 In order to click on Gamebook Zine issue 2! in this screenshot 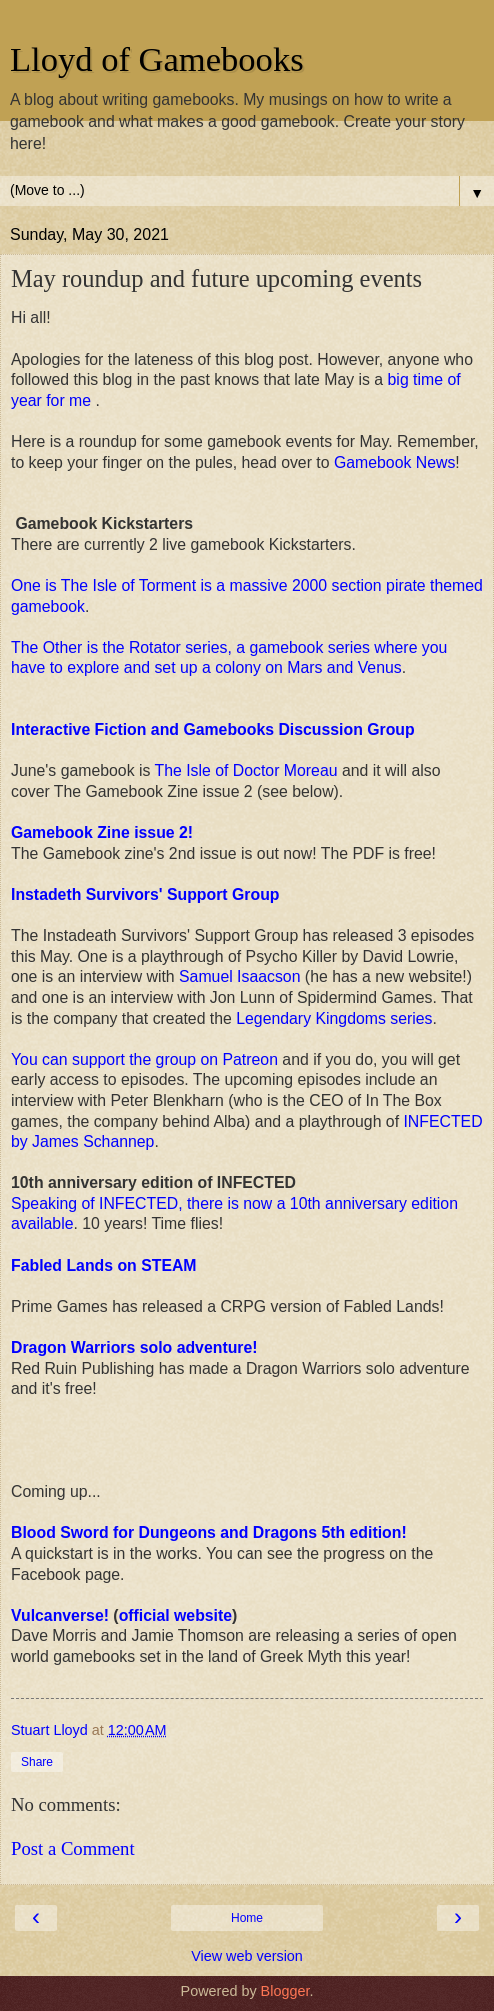, I will do `click(102, 832)`.